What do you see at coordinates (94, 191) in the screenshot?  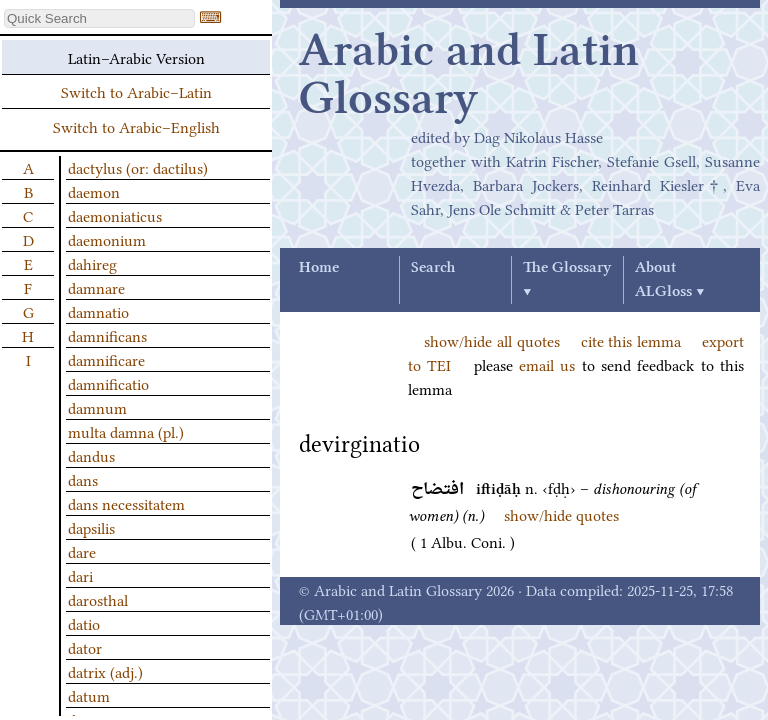 I see `daemon` at bounding box center [94, 191].